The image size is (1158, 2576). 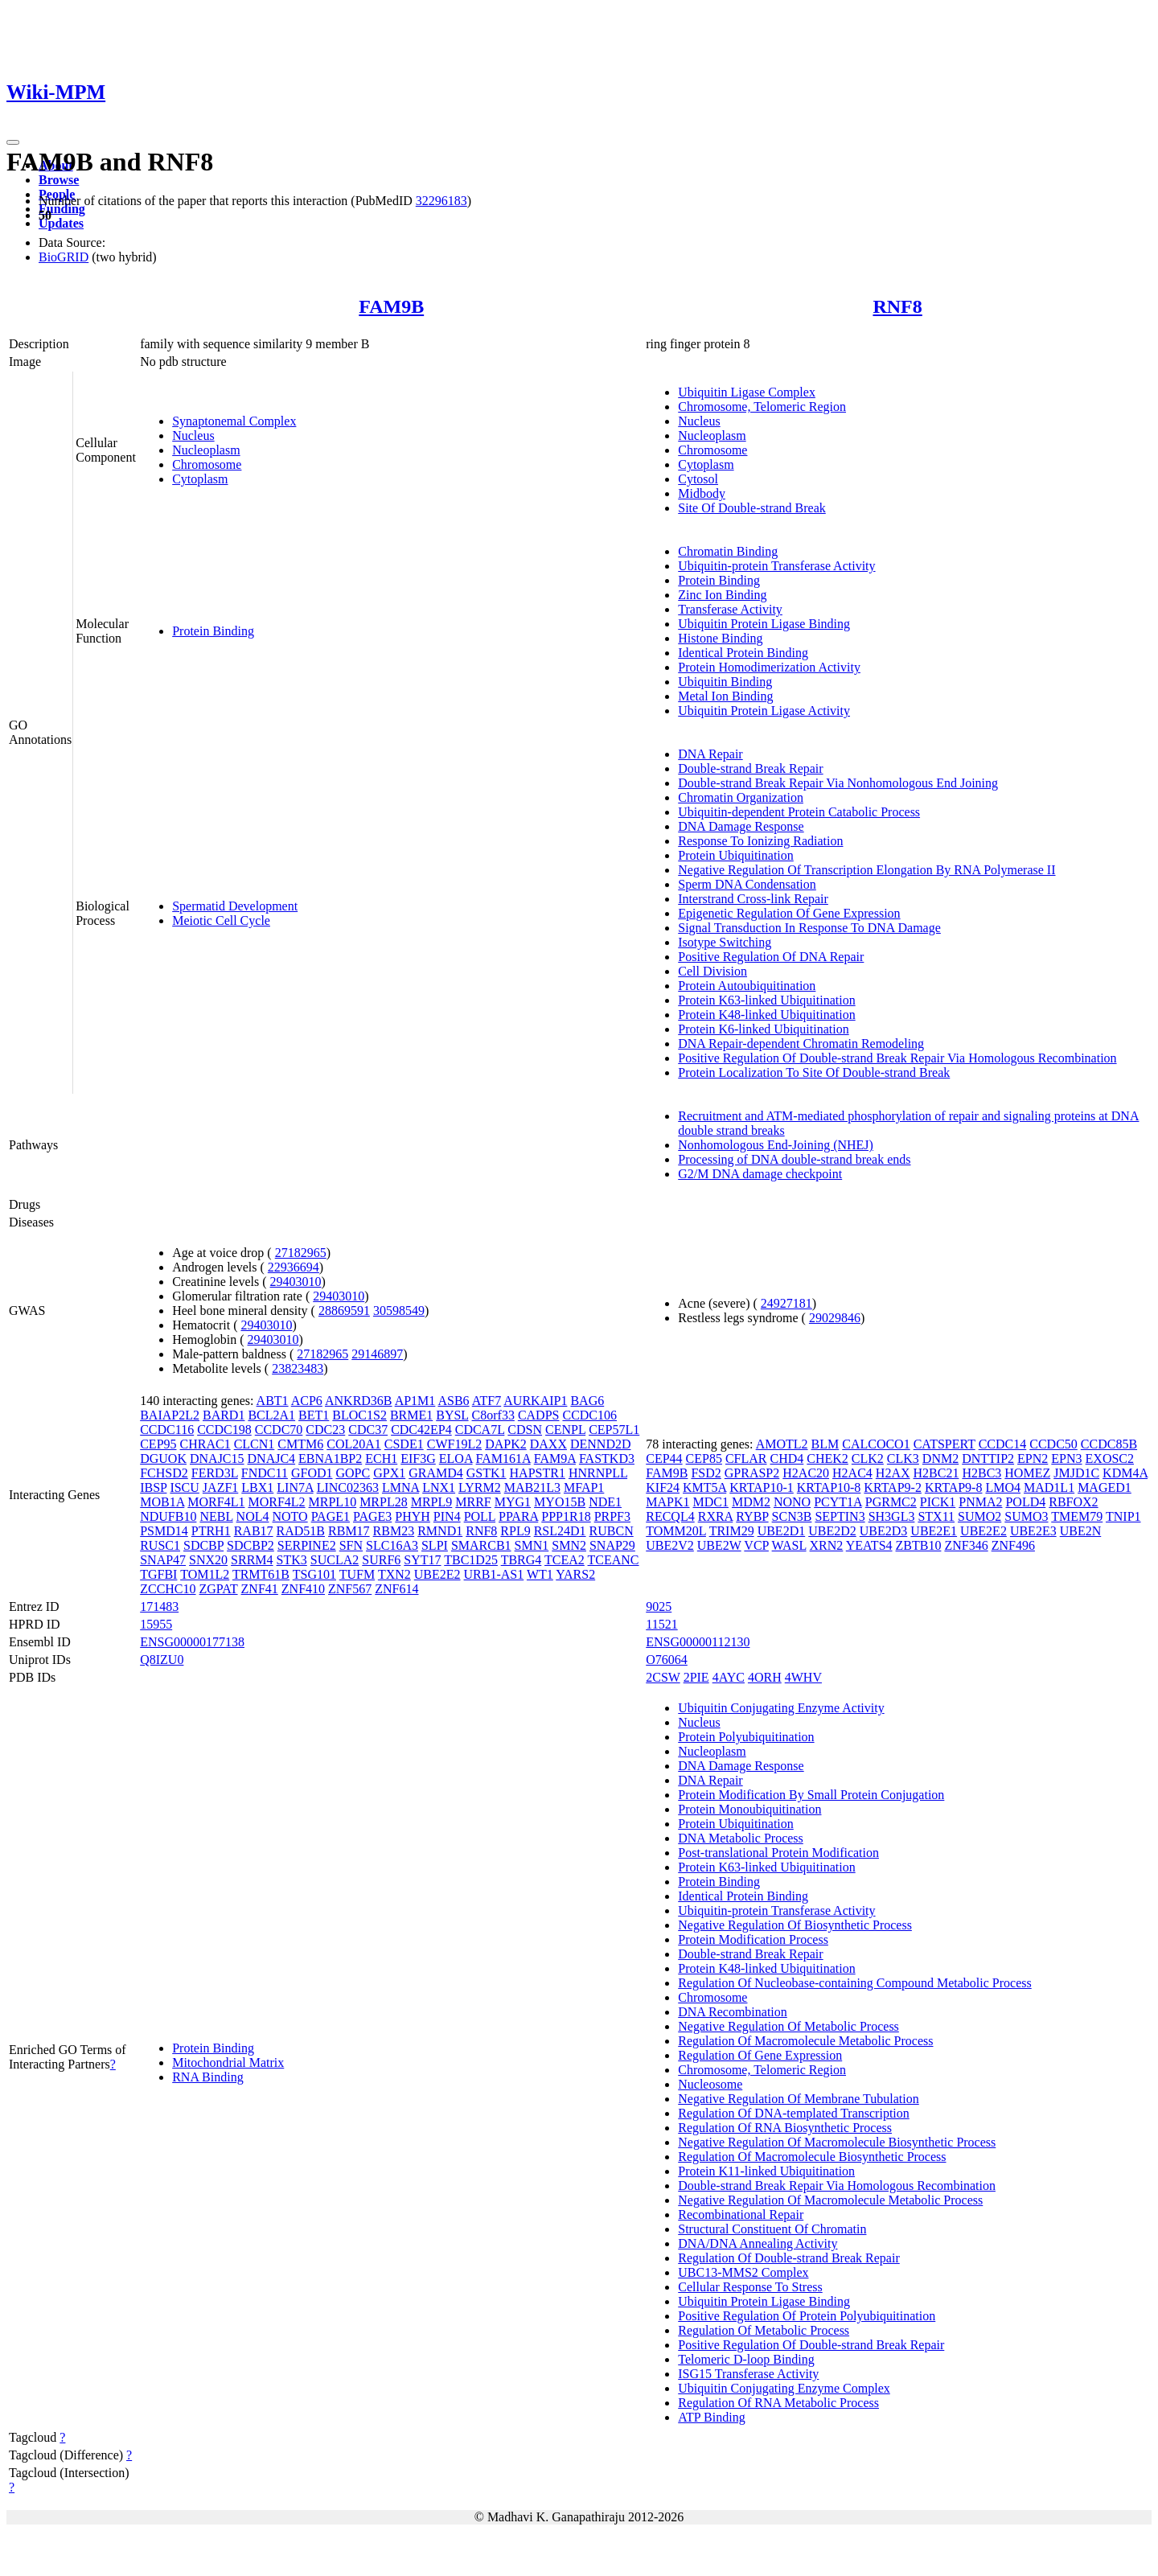 What do you see at coordinates (383, 1502) in the screenshot?
I see `MRPL28` at bounding box center [383, 1502].